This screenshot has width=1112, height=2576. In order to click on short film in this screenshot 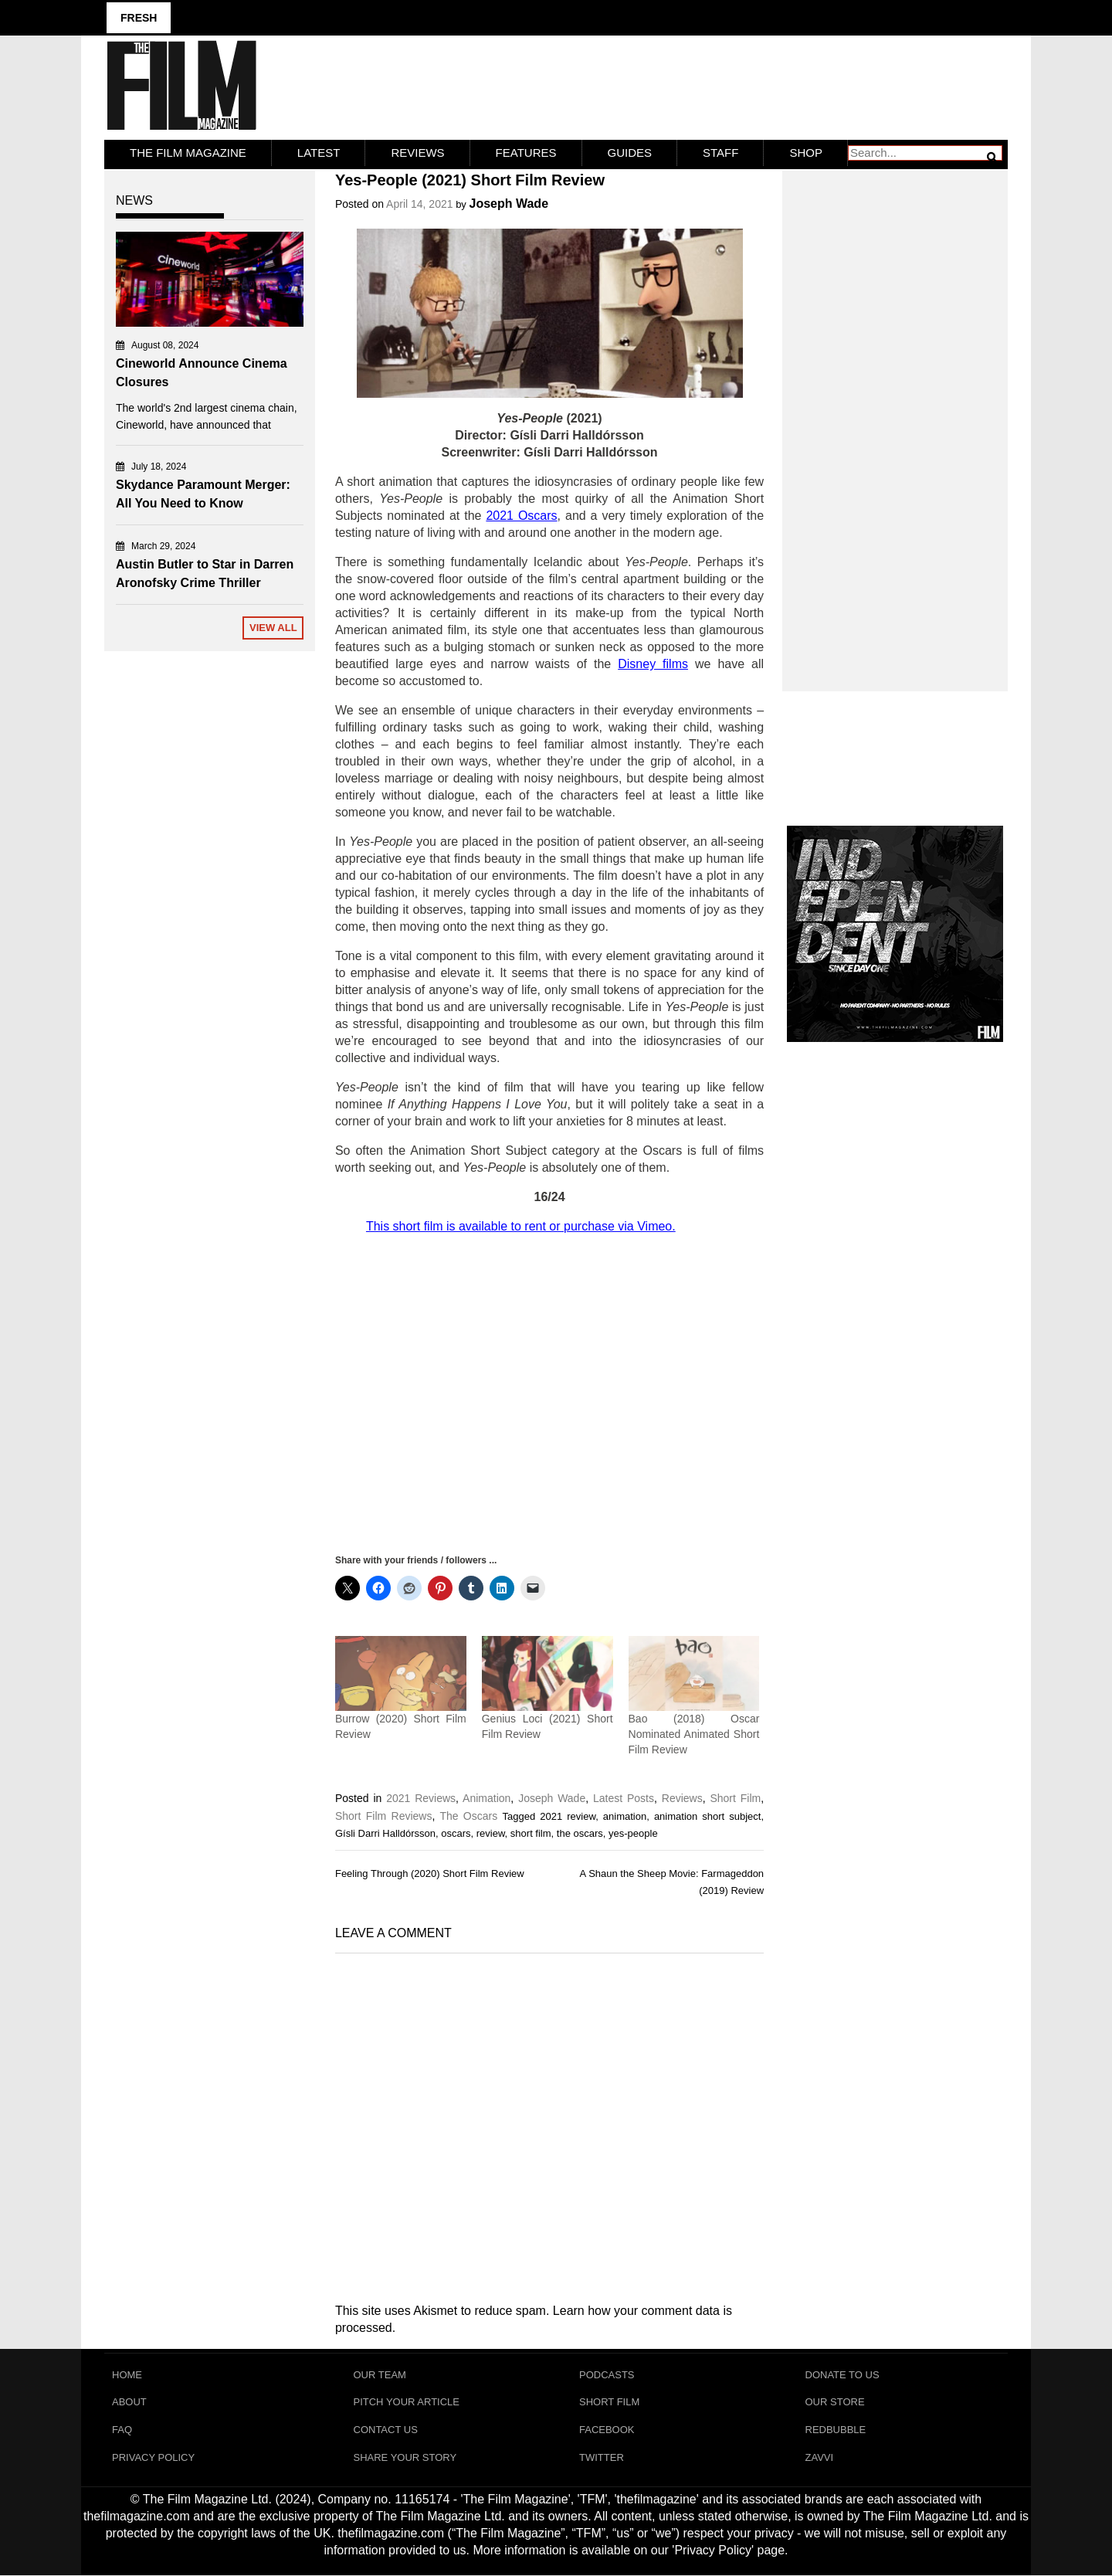, I will do `click(530, 1832)`.